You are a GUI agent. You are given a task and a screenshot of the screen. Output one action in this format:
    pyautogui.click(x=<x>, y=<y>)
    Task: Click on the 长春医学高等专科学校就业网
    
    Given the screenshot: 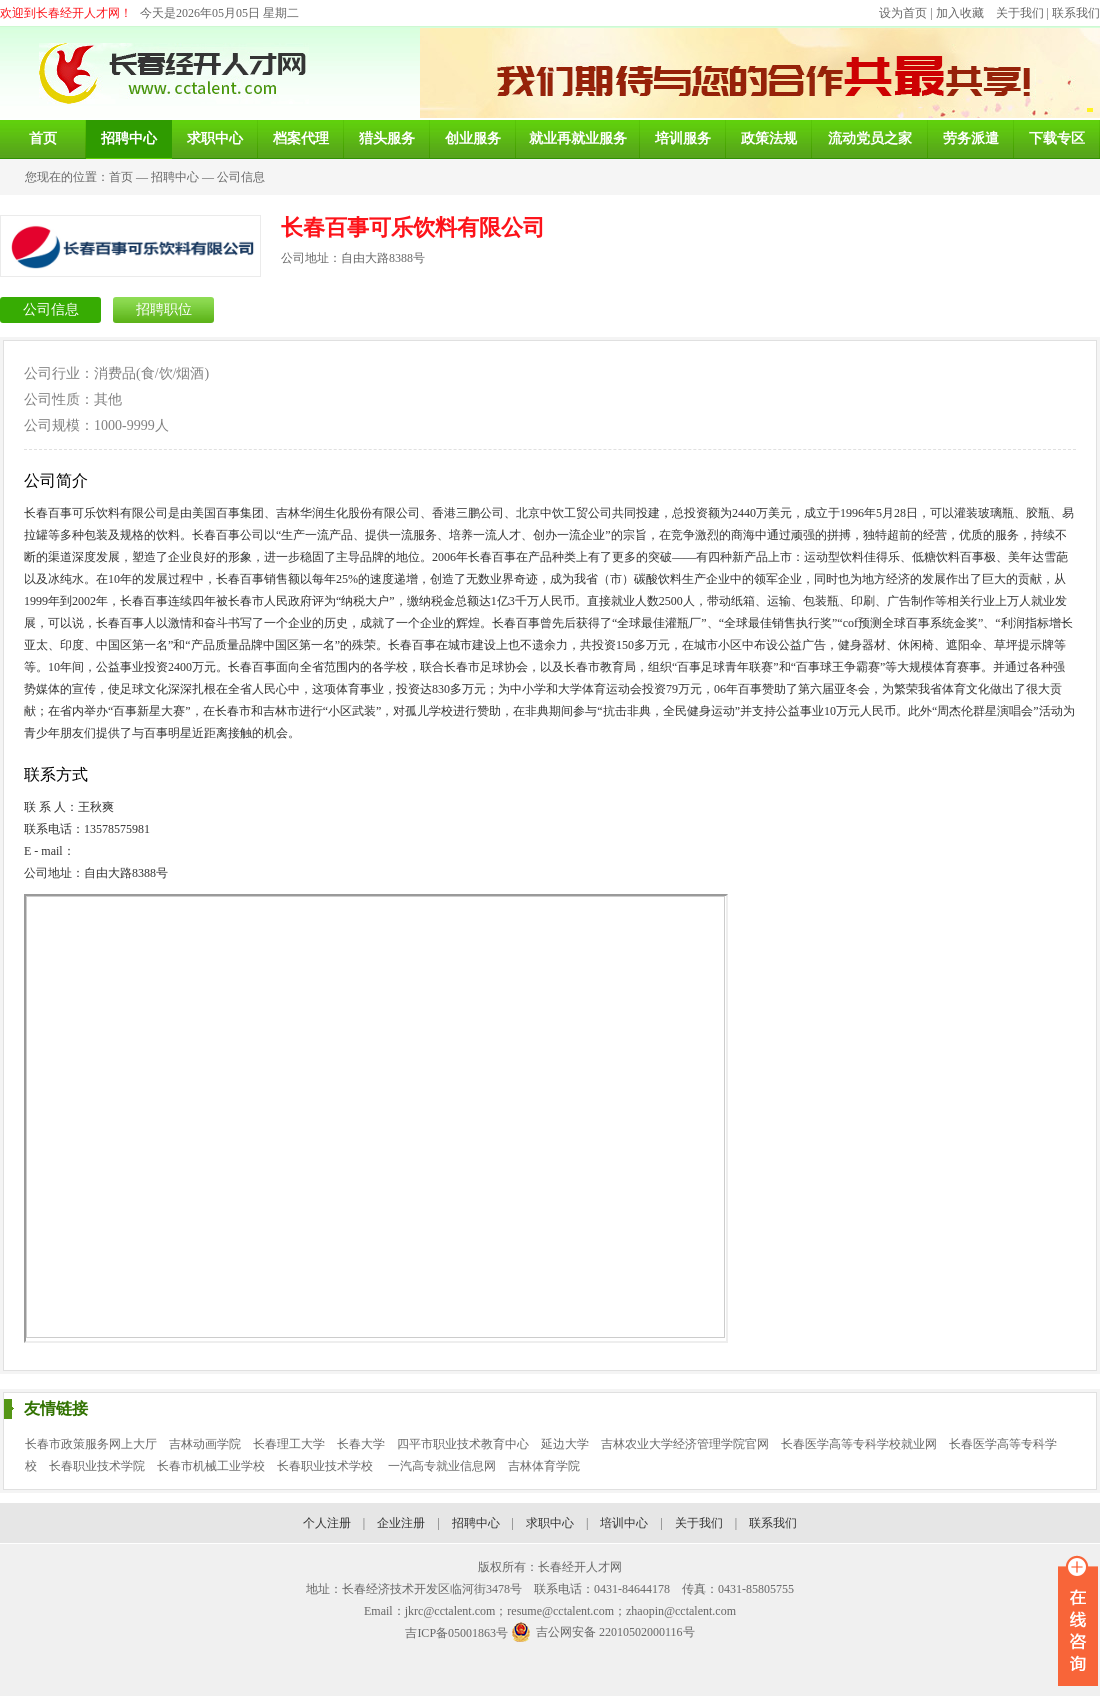 What is the action you would take?
    pyautogui.click(x=859, y=1444)
    